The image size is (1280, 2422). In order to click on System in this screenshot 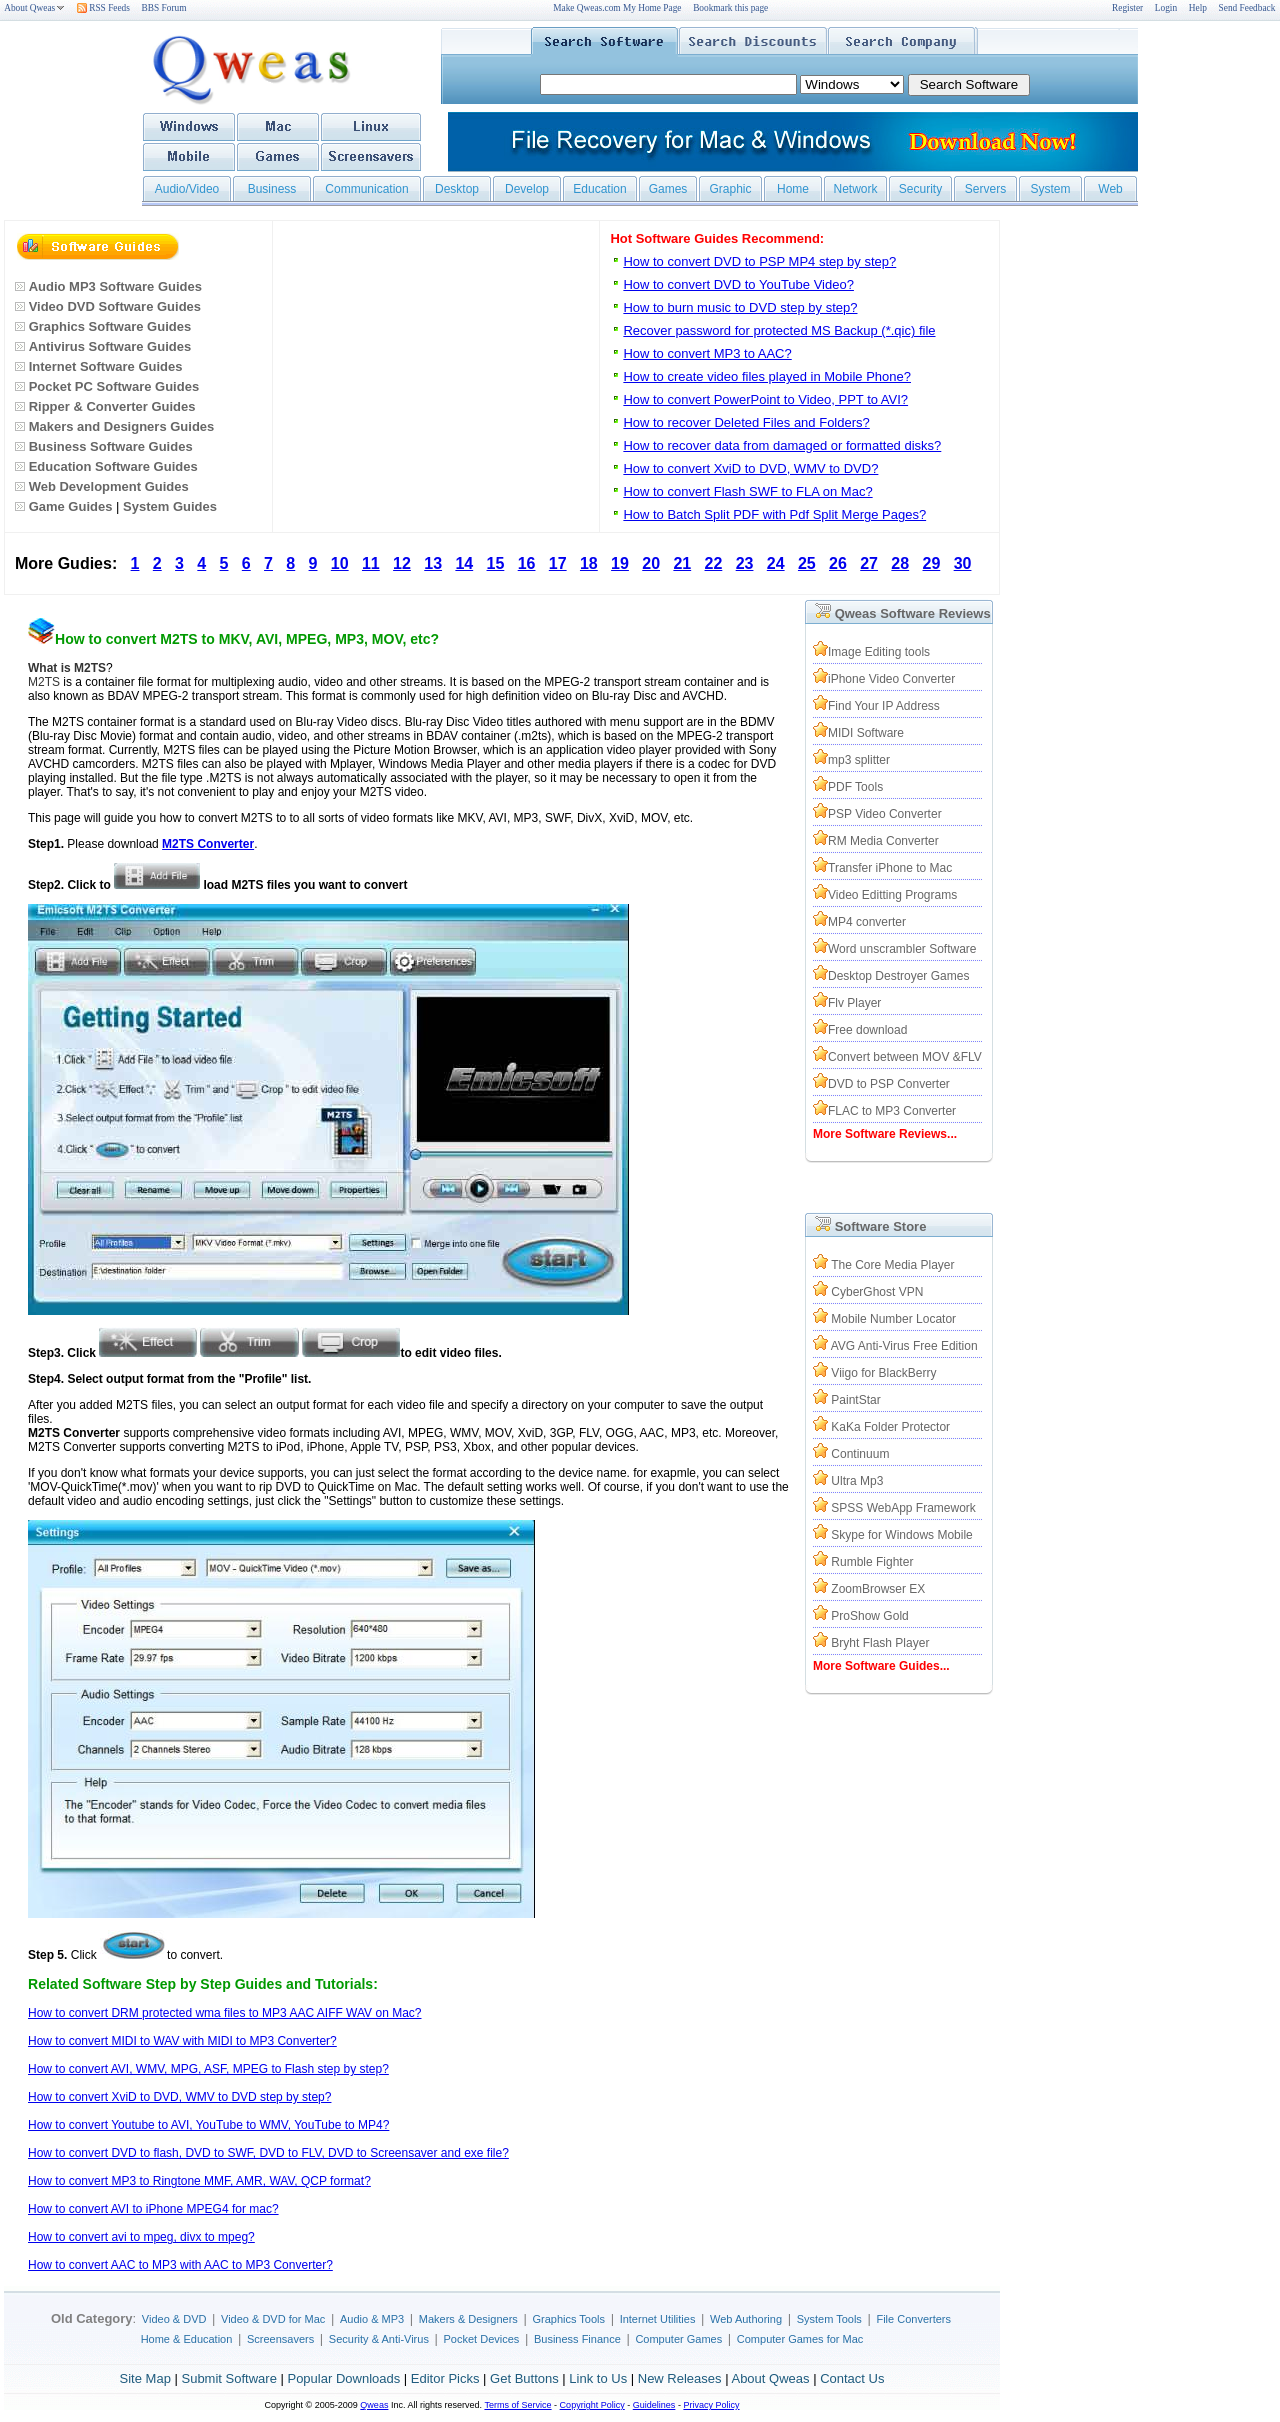, I will do `click(1050, 189)`.